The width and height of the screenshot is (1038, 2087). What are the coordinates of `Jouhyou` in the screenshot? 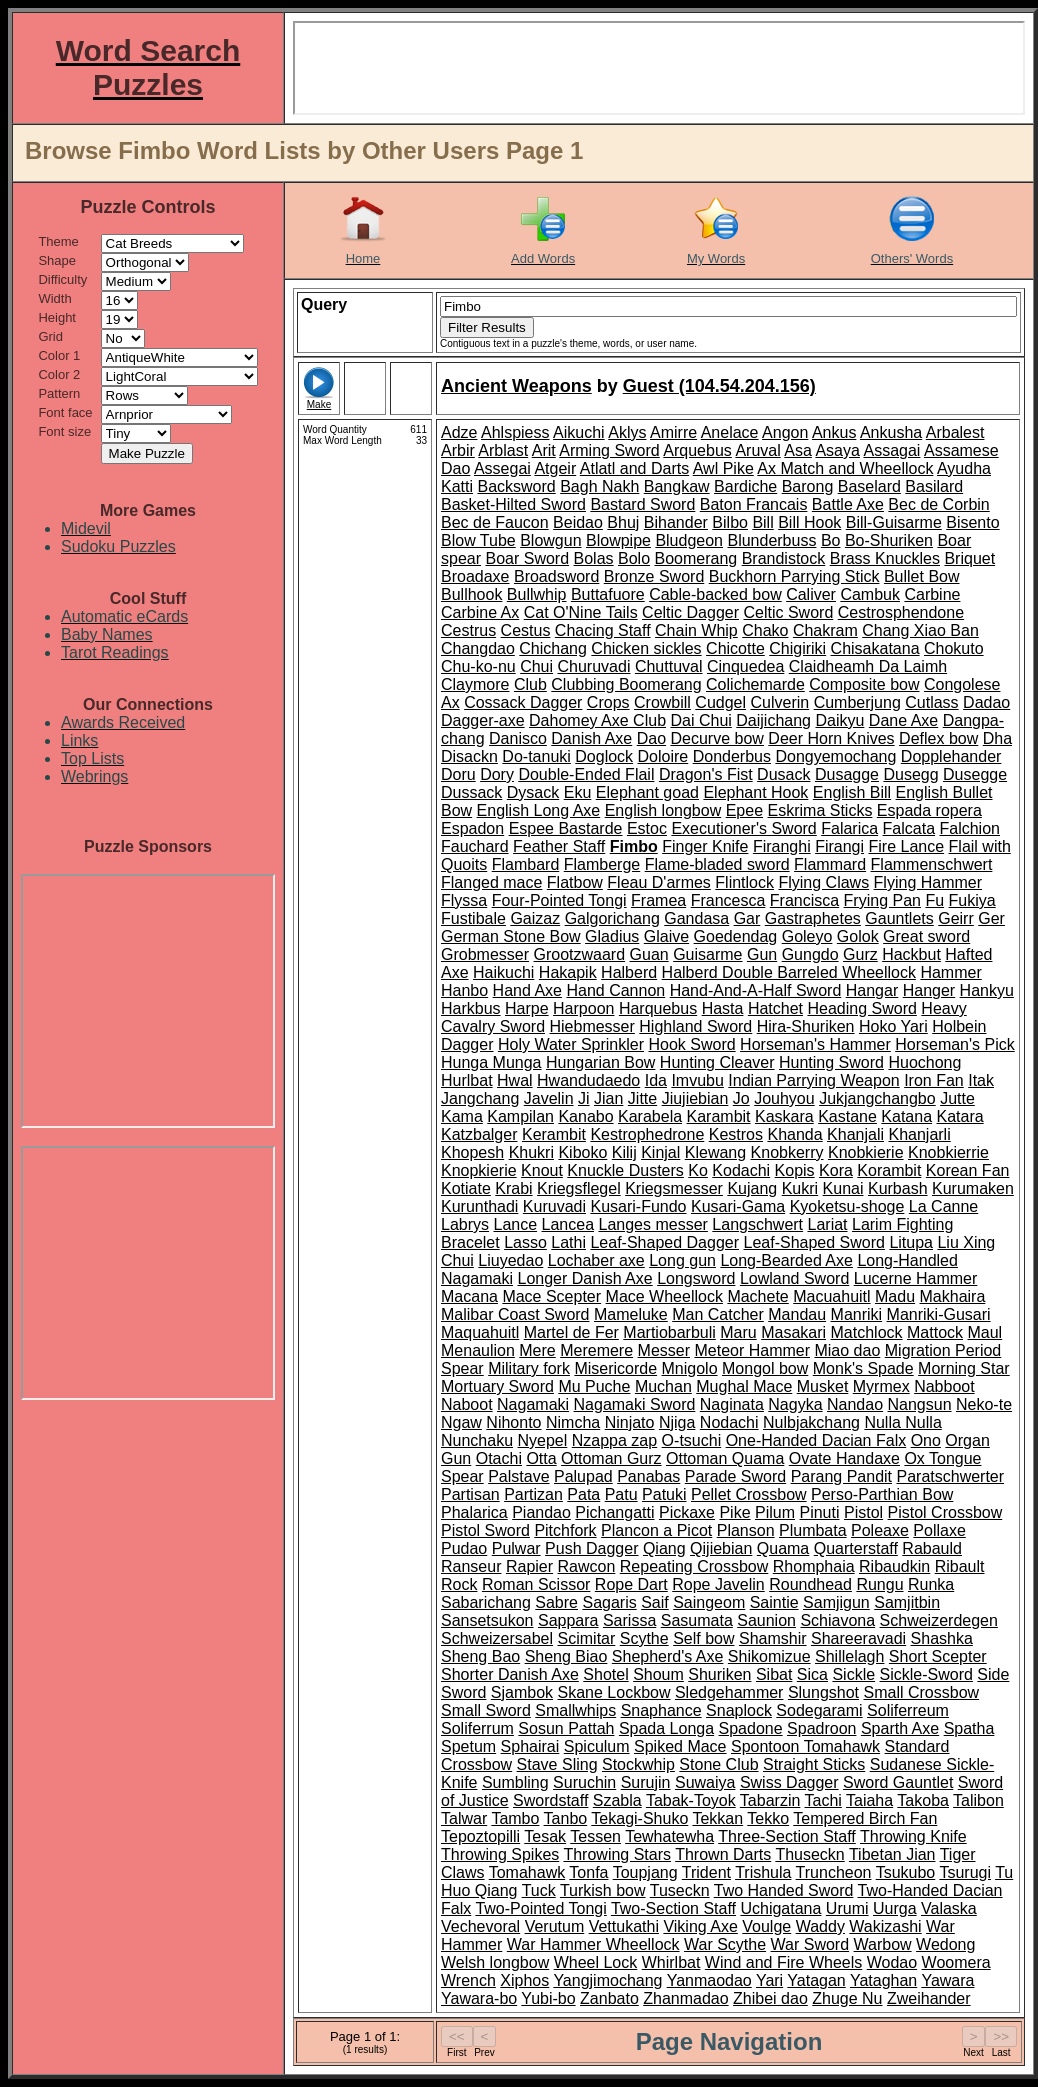 It's located at (784, 1098).